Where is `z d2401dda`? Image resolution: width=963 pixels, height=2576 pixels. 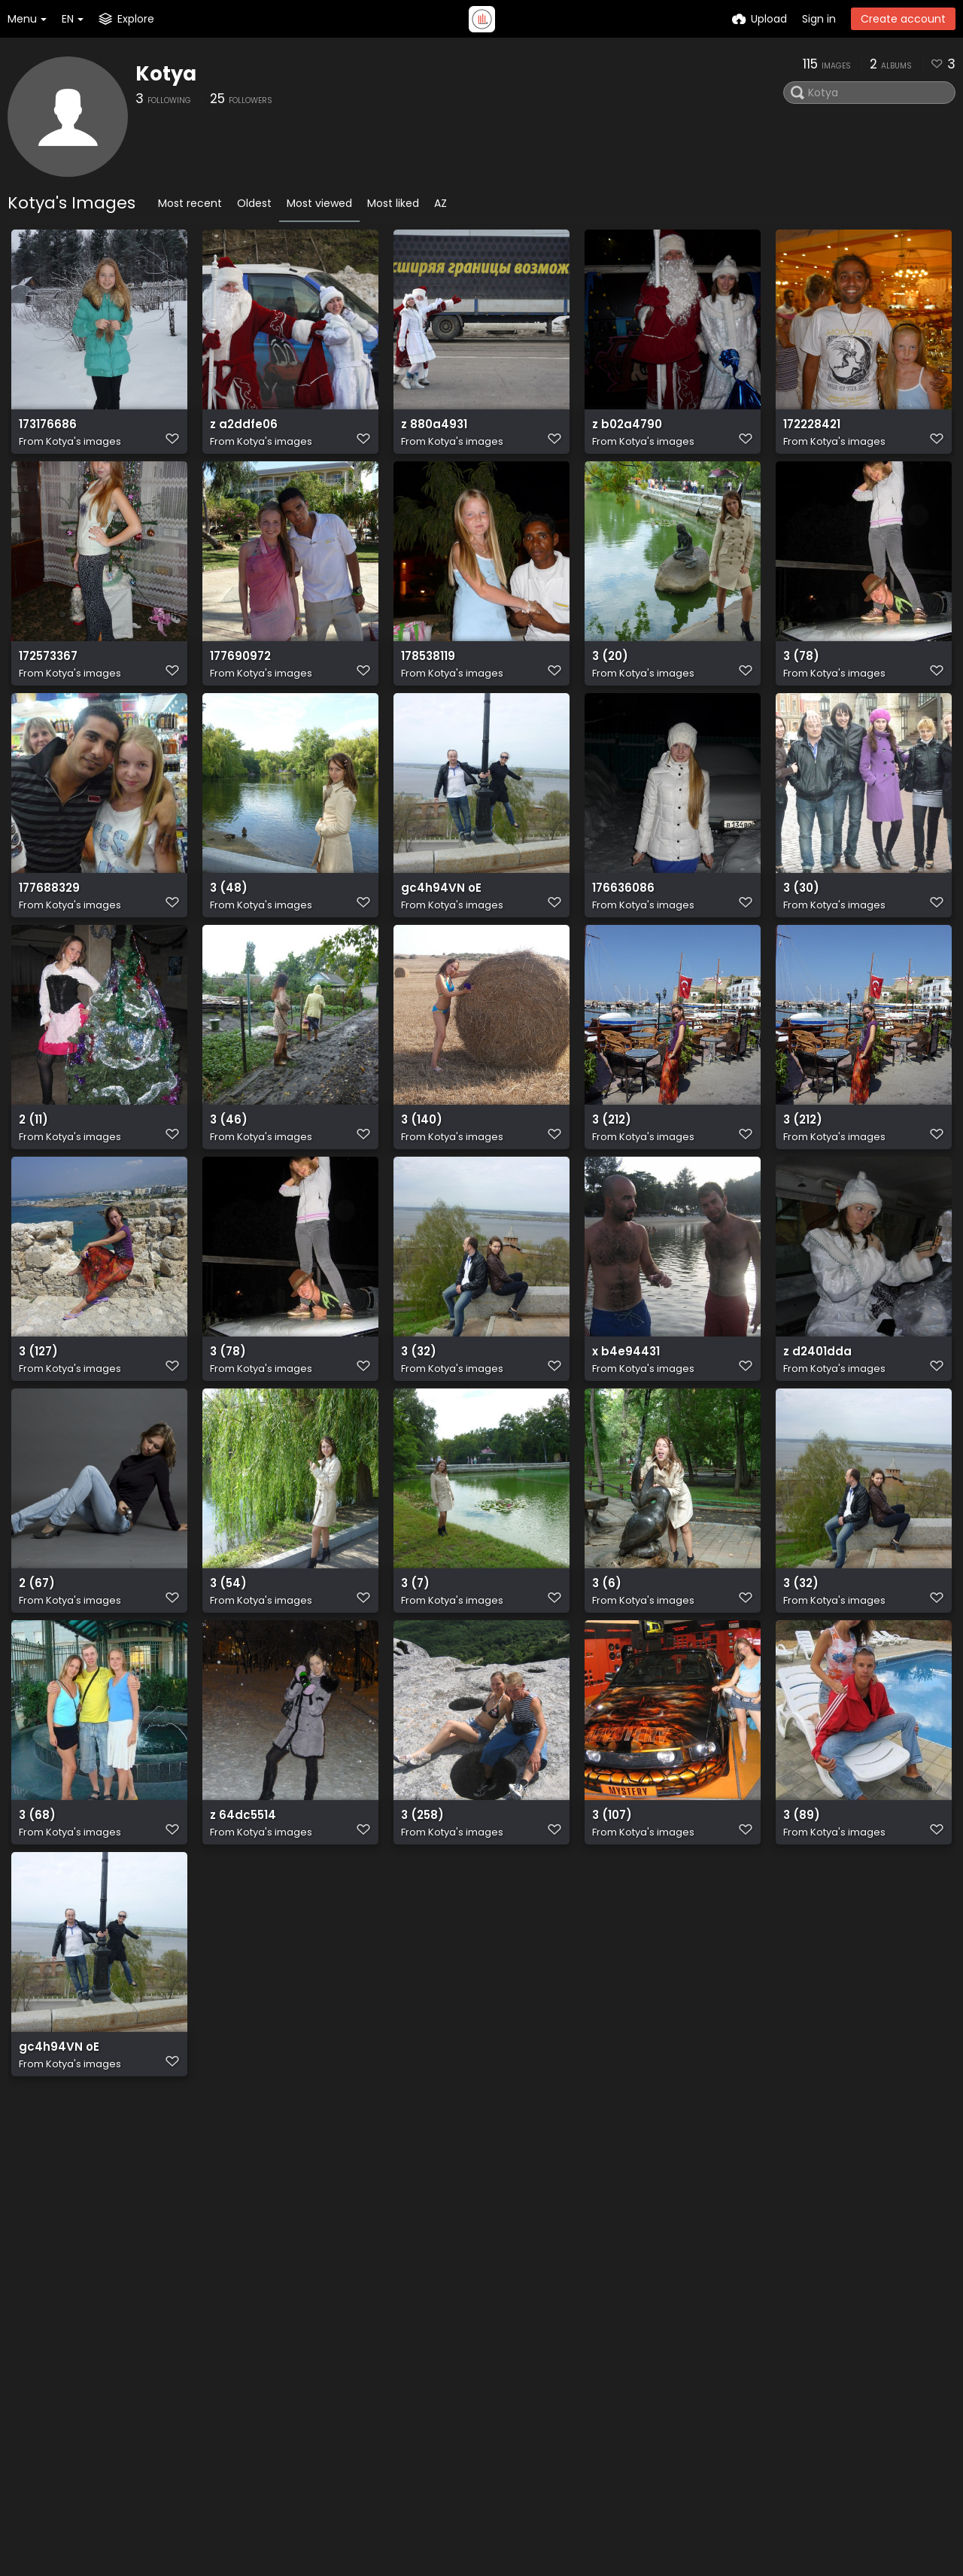 z d2401dda is located at coordinates (815, 1425).